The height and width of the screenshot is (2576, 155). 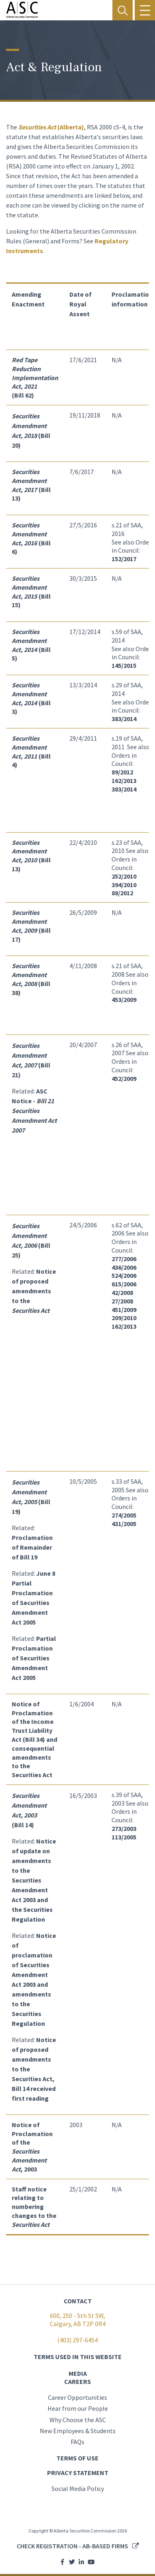 I want to click on 394/2010, so click(x=124, y=885).